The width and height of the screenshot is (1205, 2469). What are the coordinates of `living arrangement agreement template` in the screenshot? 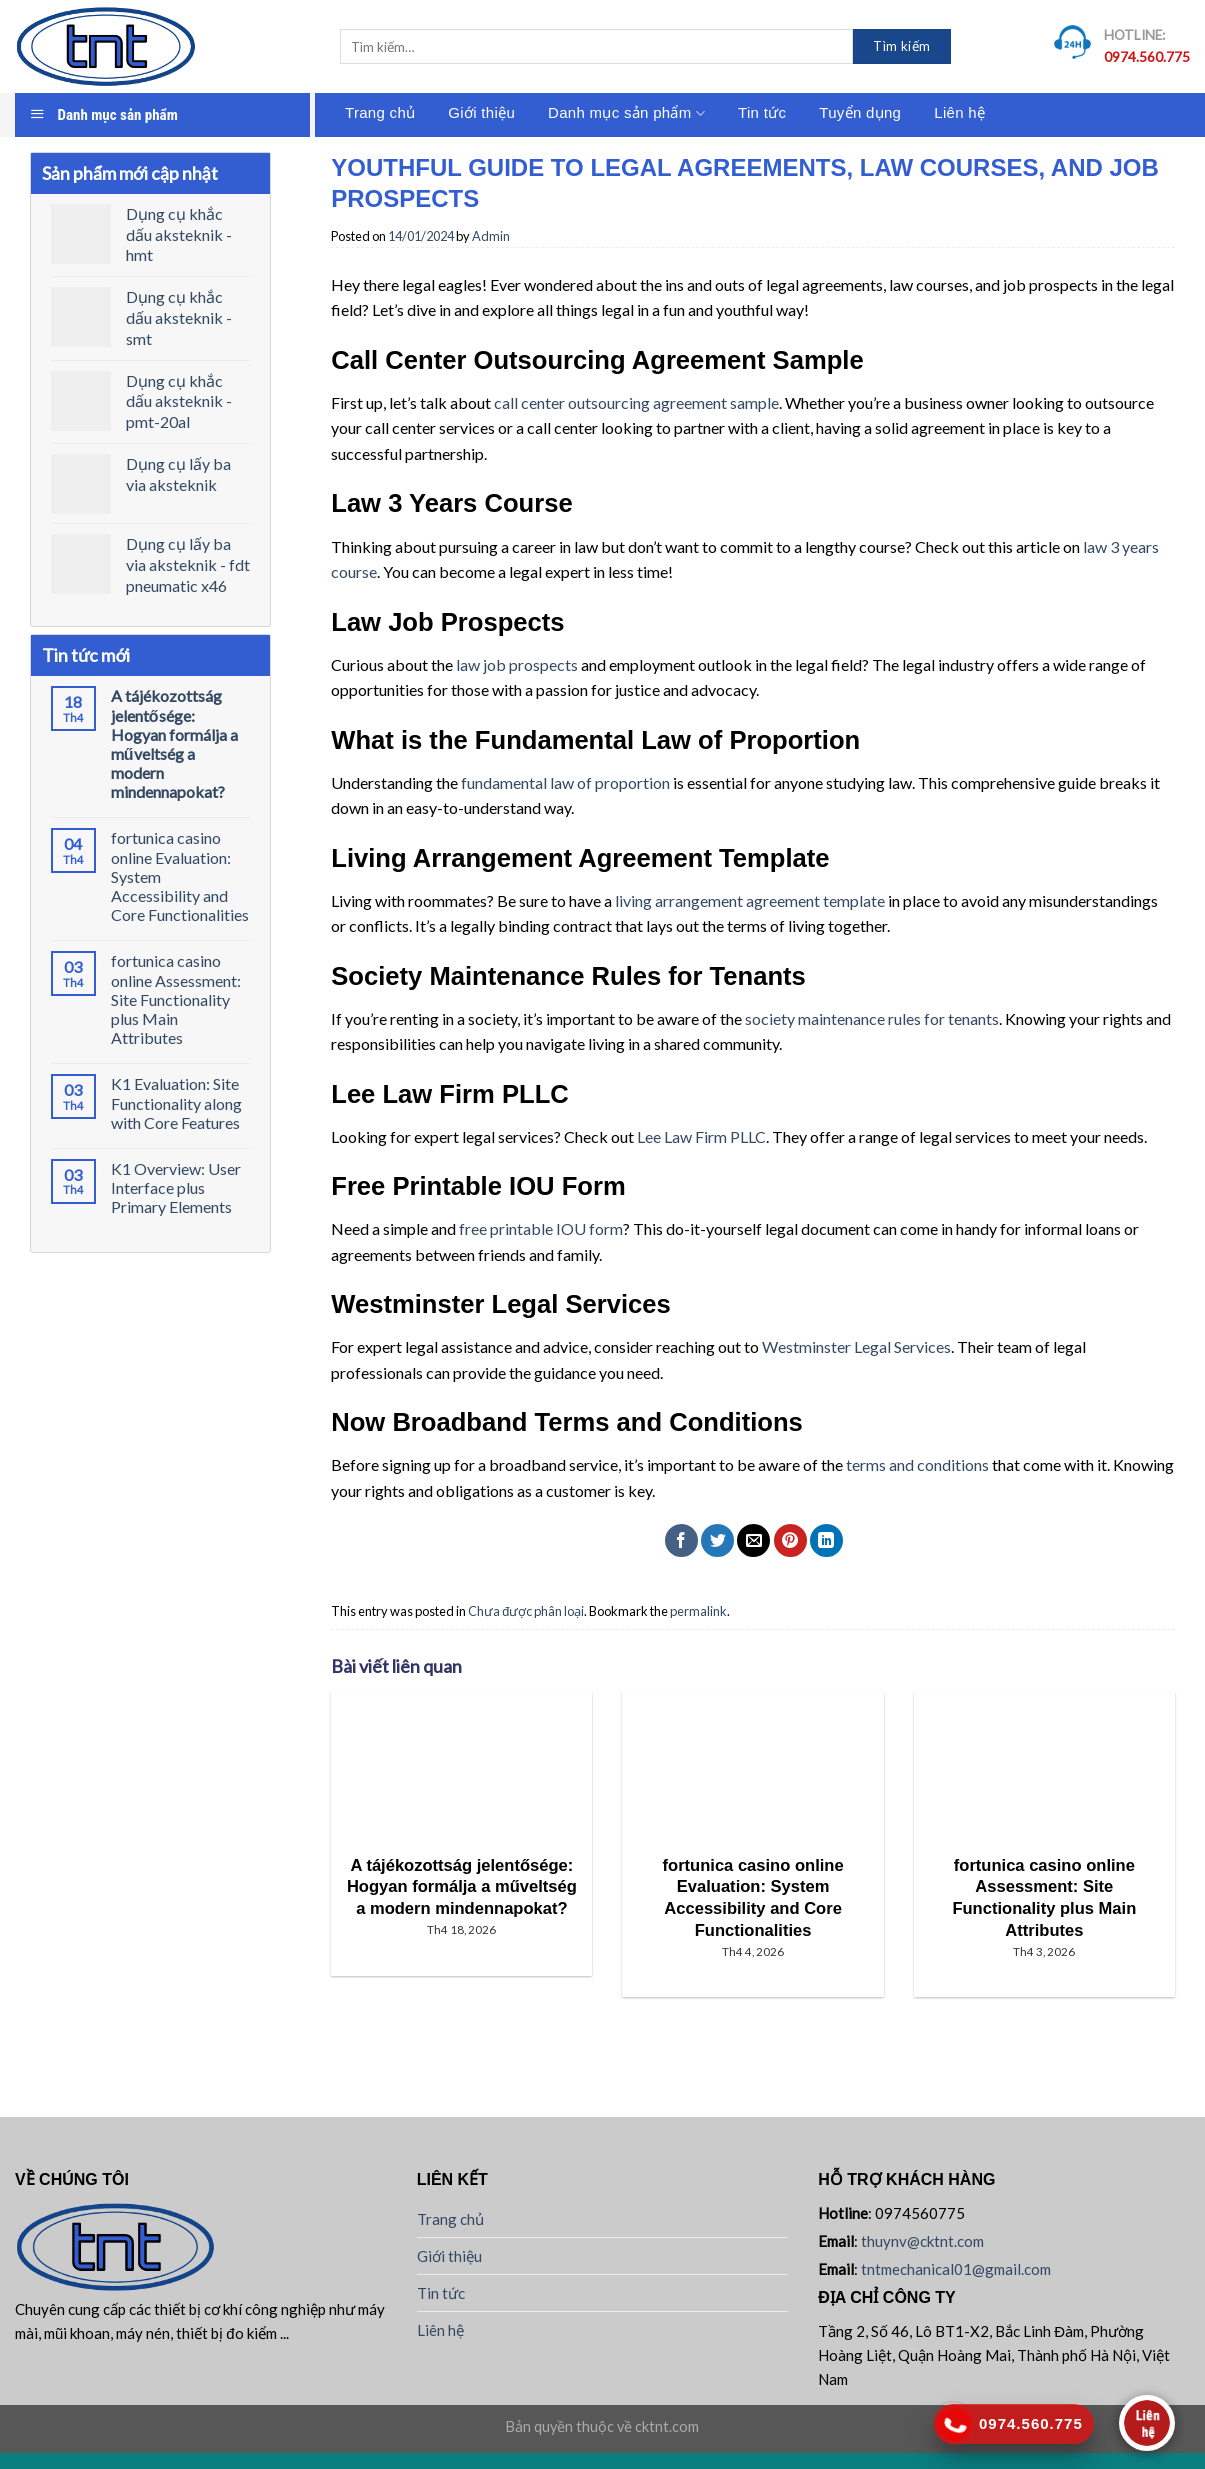 It's located at (750, 900).